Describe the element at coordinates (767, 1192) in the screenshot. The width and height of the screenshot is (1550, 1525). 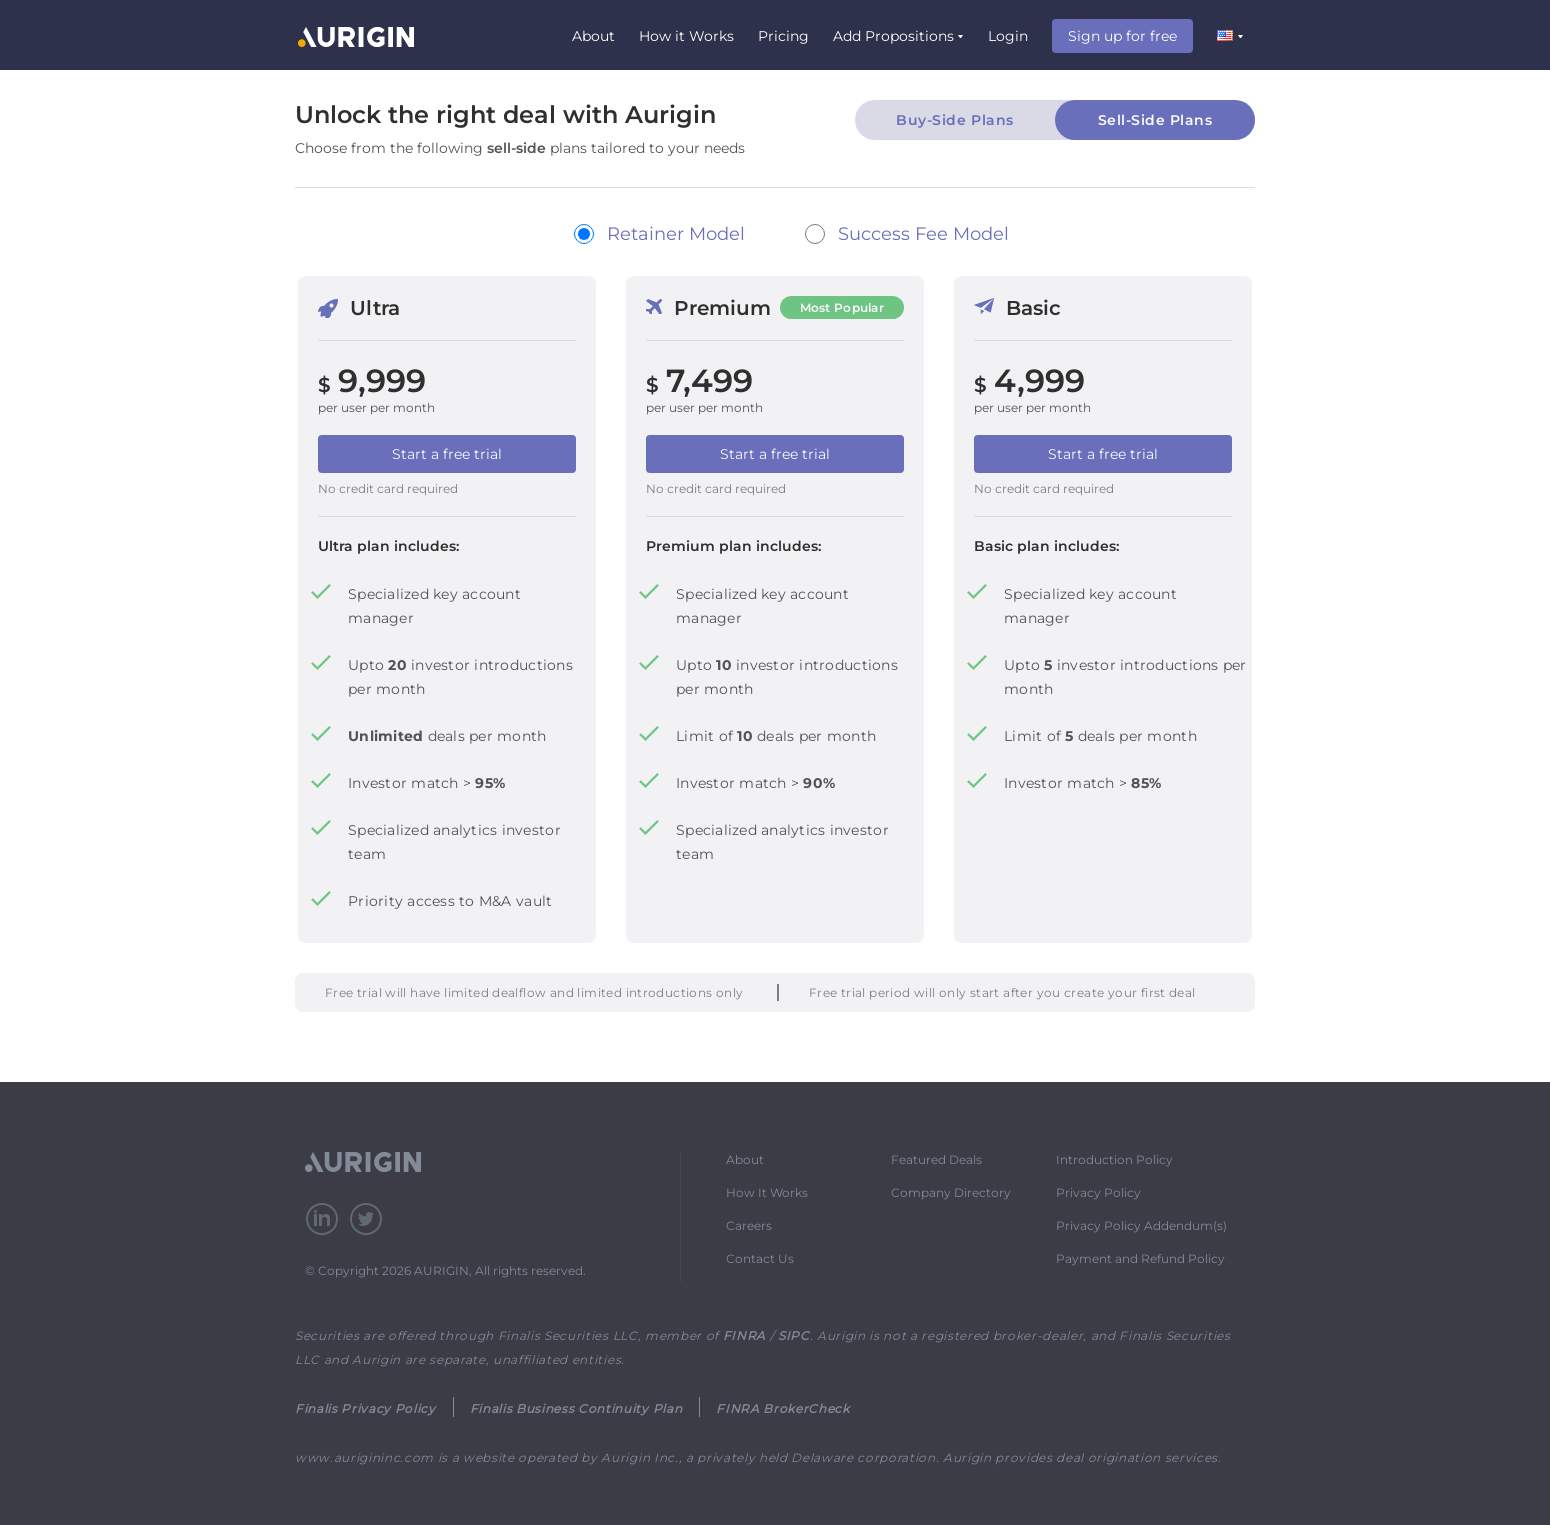
I see `How It Works` at that location.